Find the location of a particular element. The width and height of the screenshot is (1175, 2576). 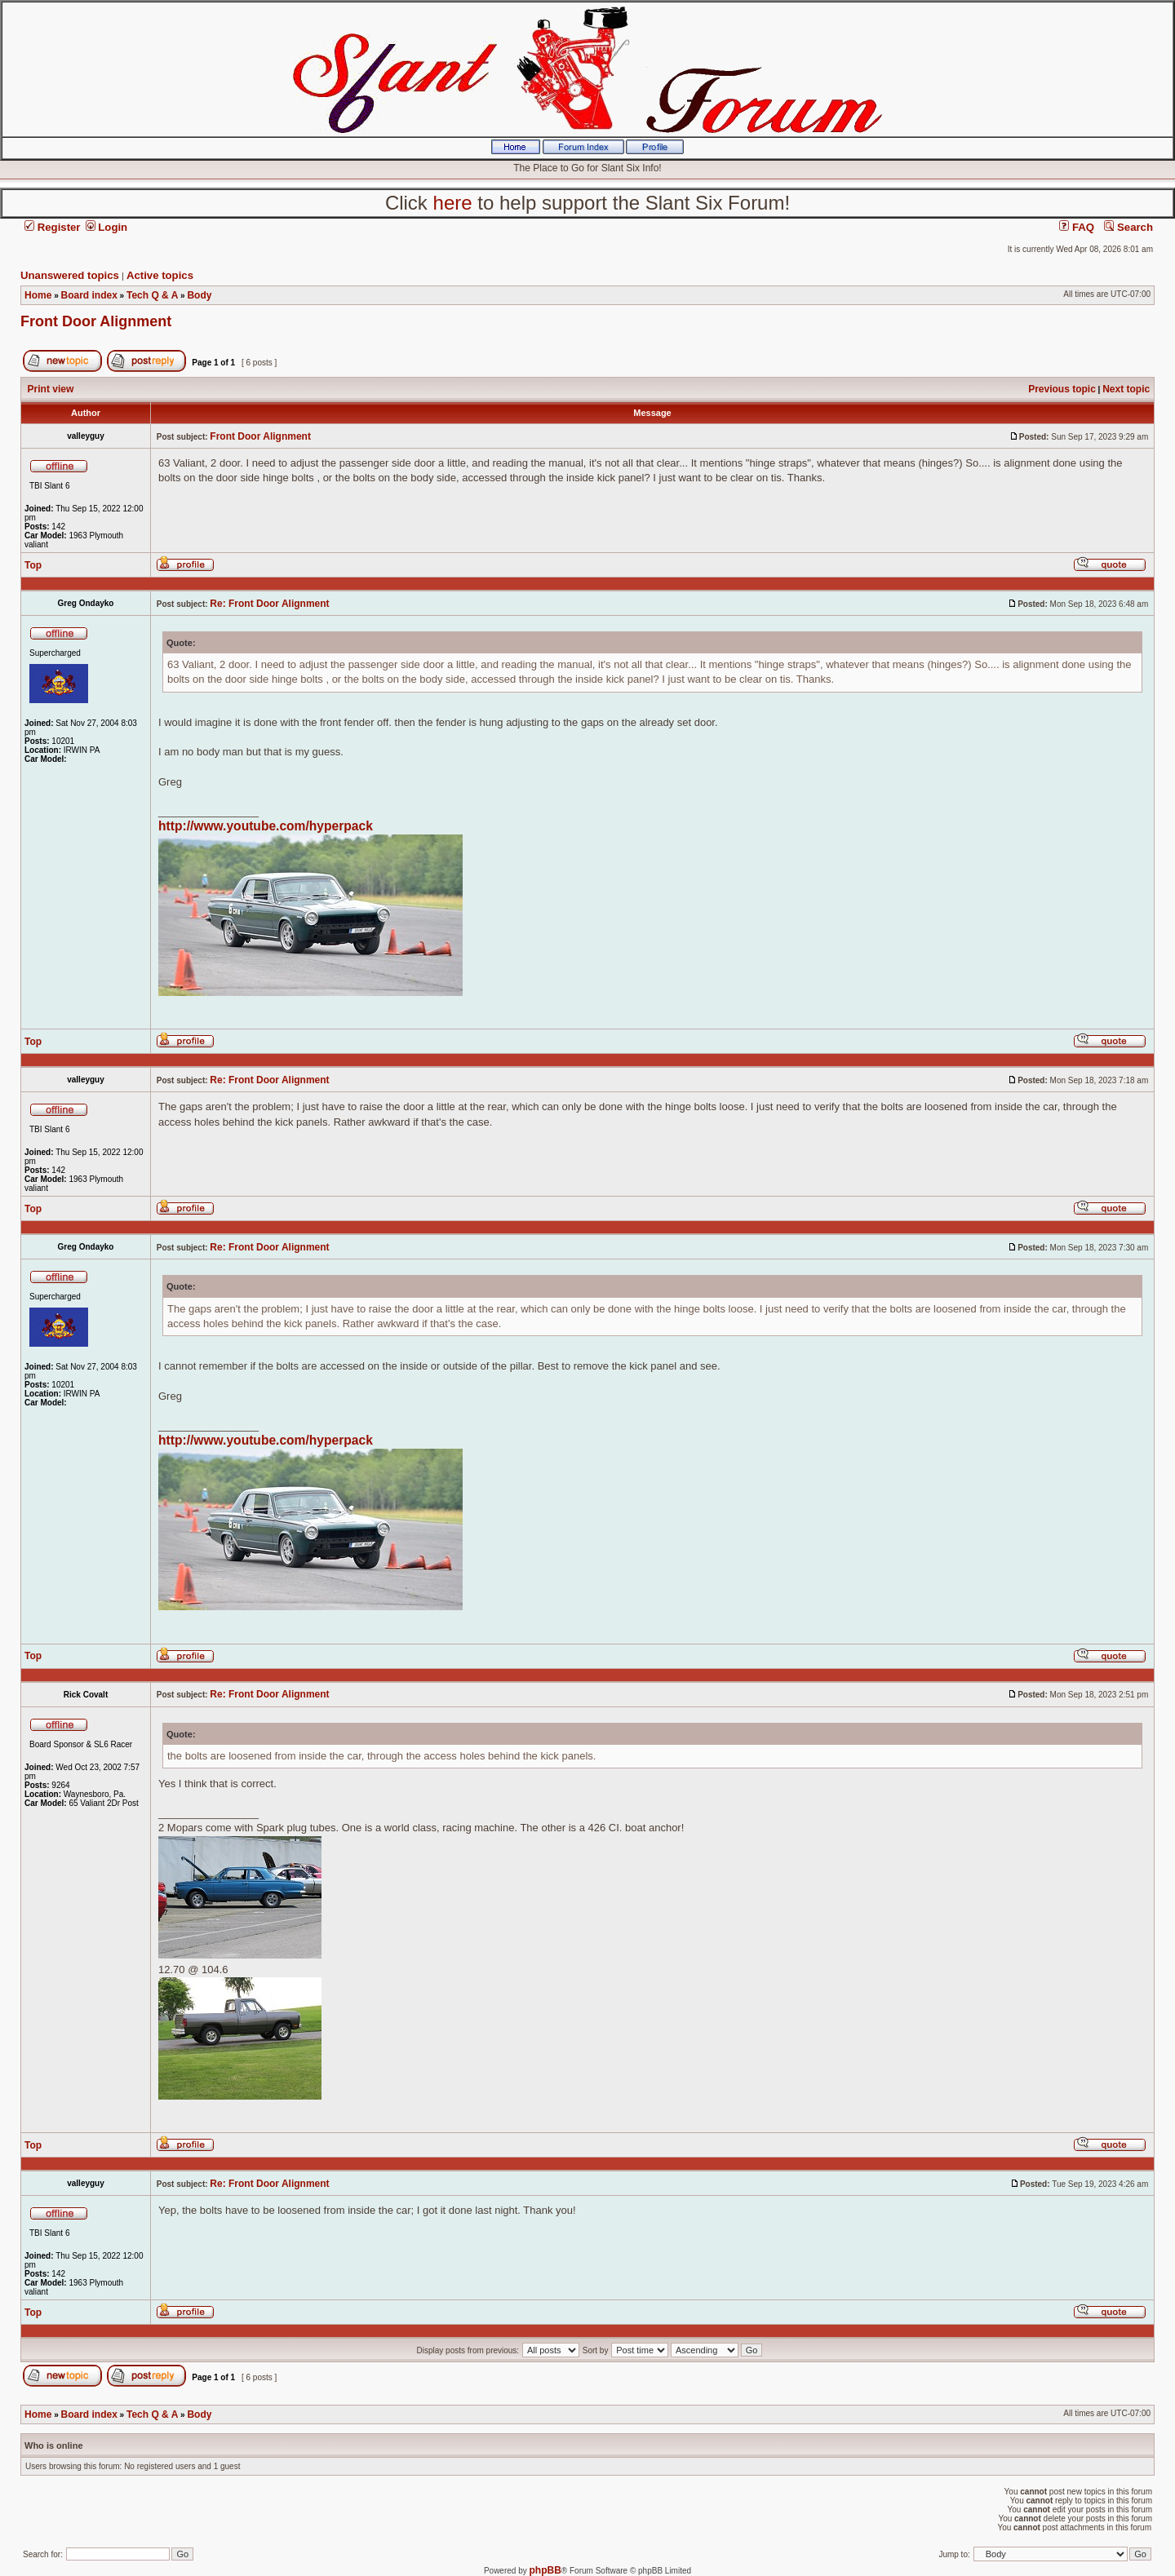

Top is located at coordinates (33, 565).